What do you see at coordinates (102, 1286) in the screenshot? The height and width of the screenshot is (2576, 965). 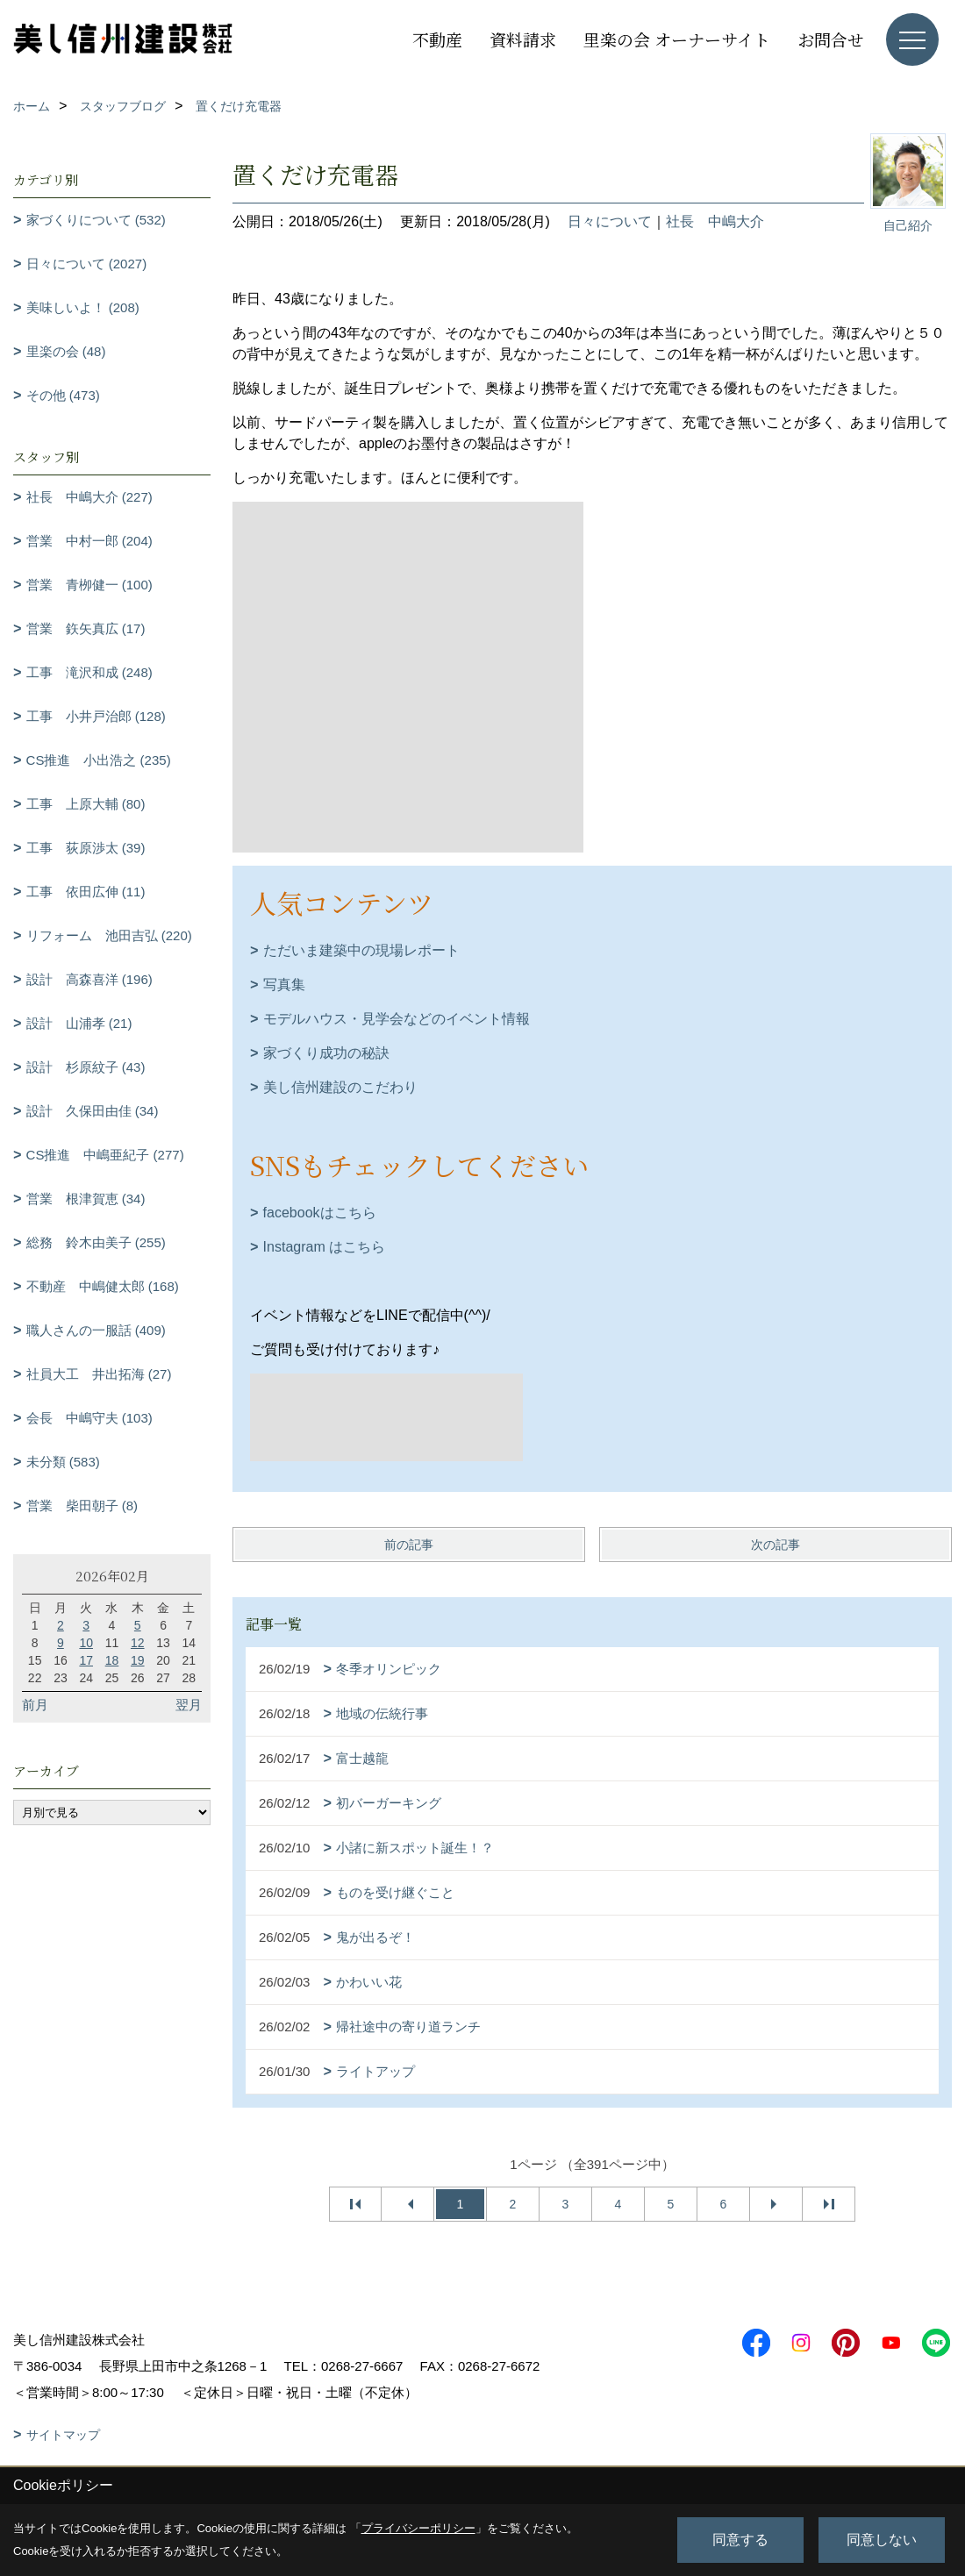 I see `不動産 中嶋健太郎 (168)` at bounding box center [102, 1286].